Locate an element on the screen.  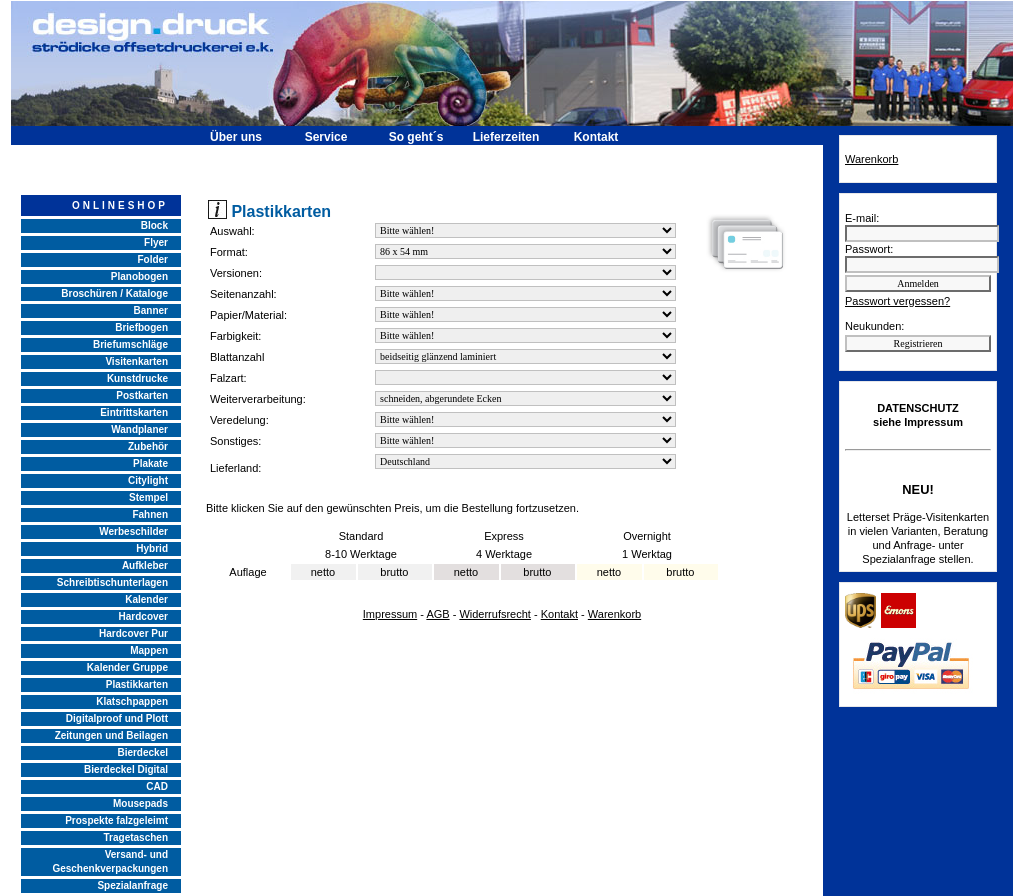
Bierdeckel is located at coordinates (142, 752).